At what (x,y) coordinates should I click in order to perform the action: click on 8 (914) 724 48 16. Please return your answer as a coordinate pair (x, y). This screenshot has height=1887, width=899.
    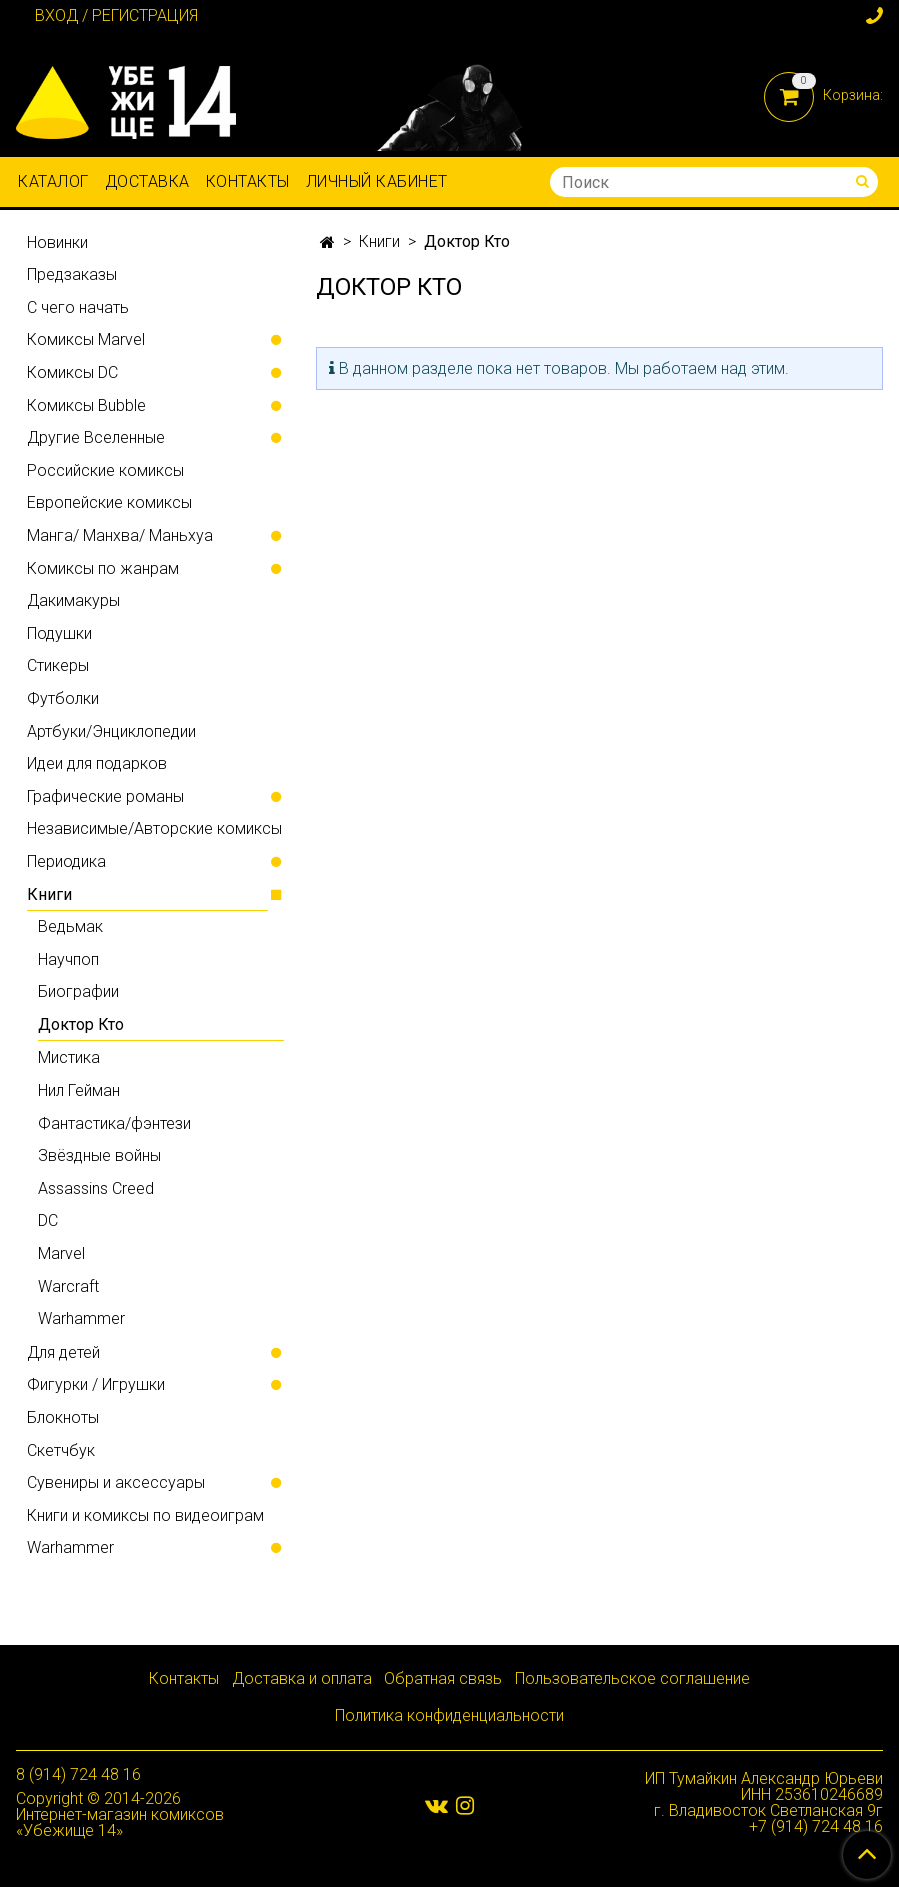
    Looking at the image, I should click on (78, 1774).